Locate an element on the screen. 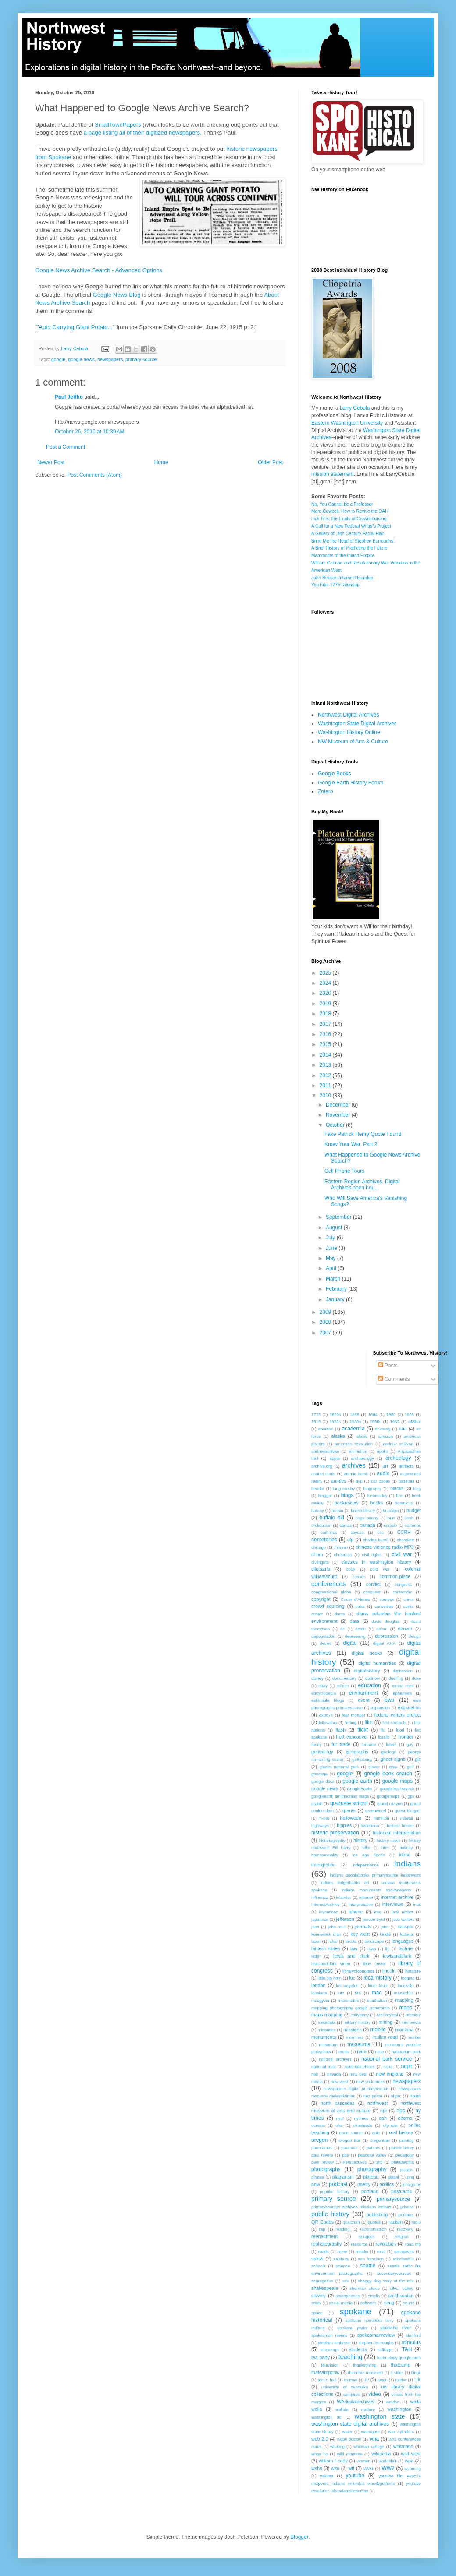 This screenshot has height=2576, width=456. cayuse is located at coordinates (356, 1532).